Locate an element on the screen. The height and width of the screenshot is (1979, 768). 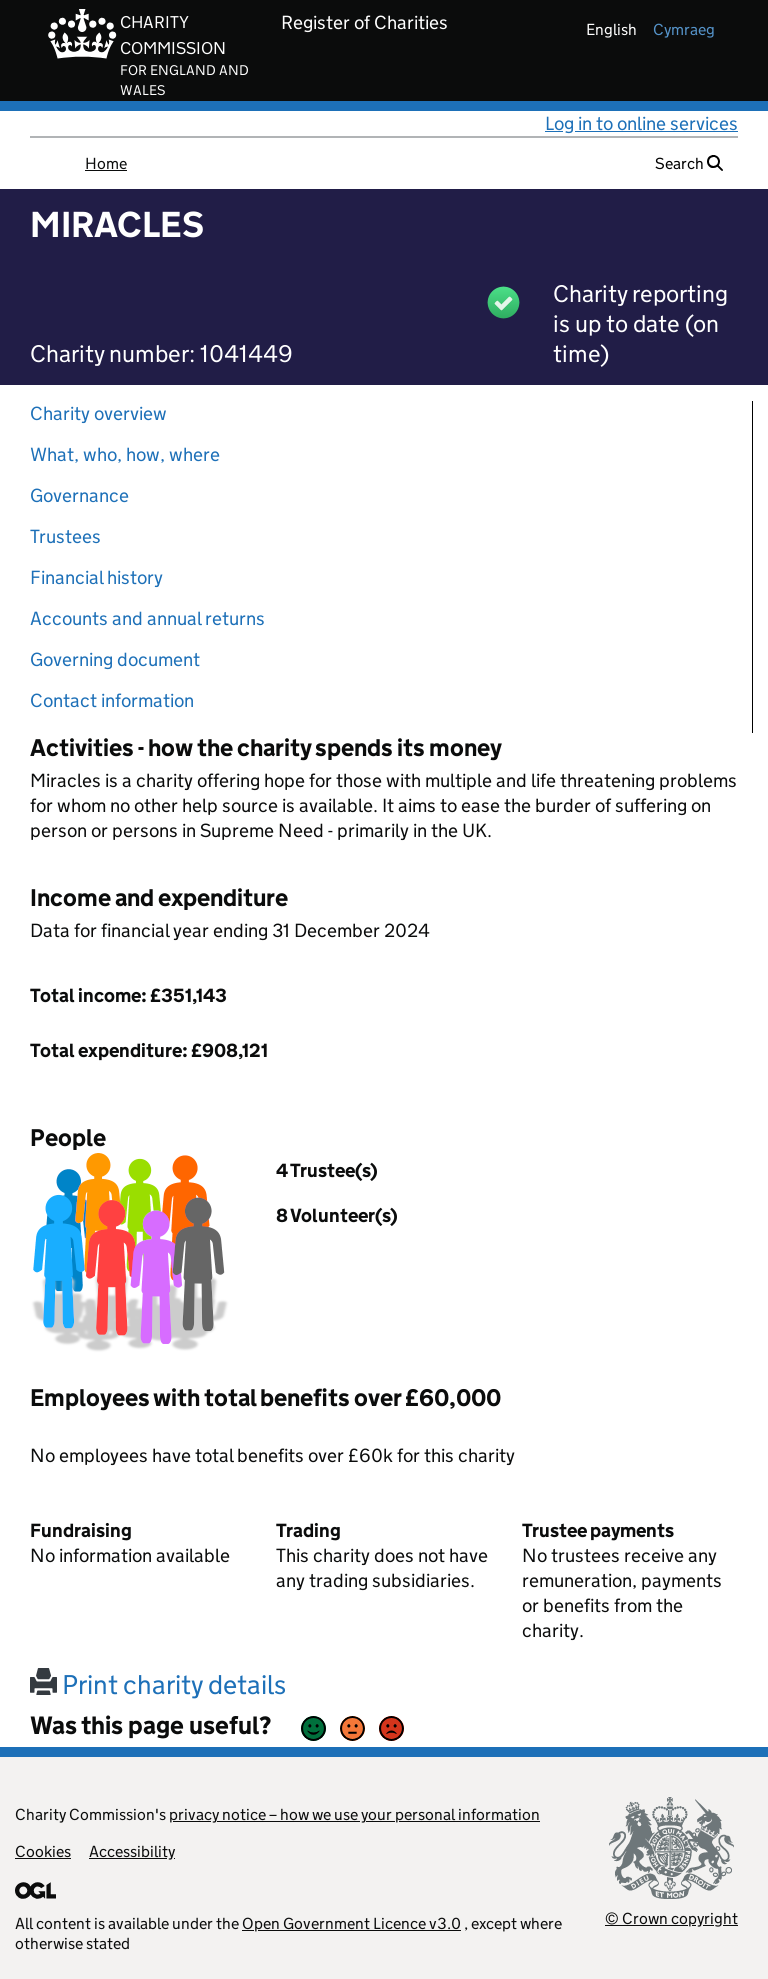
Charity overview is located at coordinates (98, 413).